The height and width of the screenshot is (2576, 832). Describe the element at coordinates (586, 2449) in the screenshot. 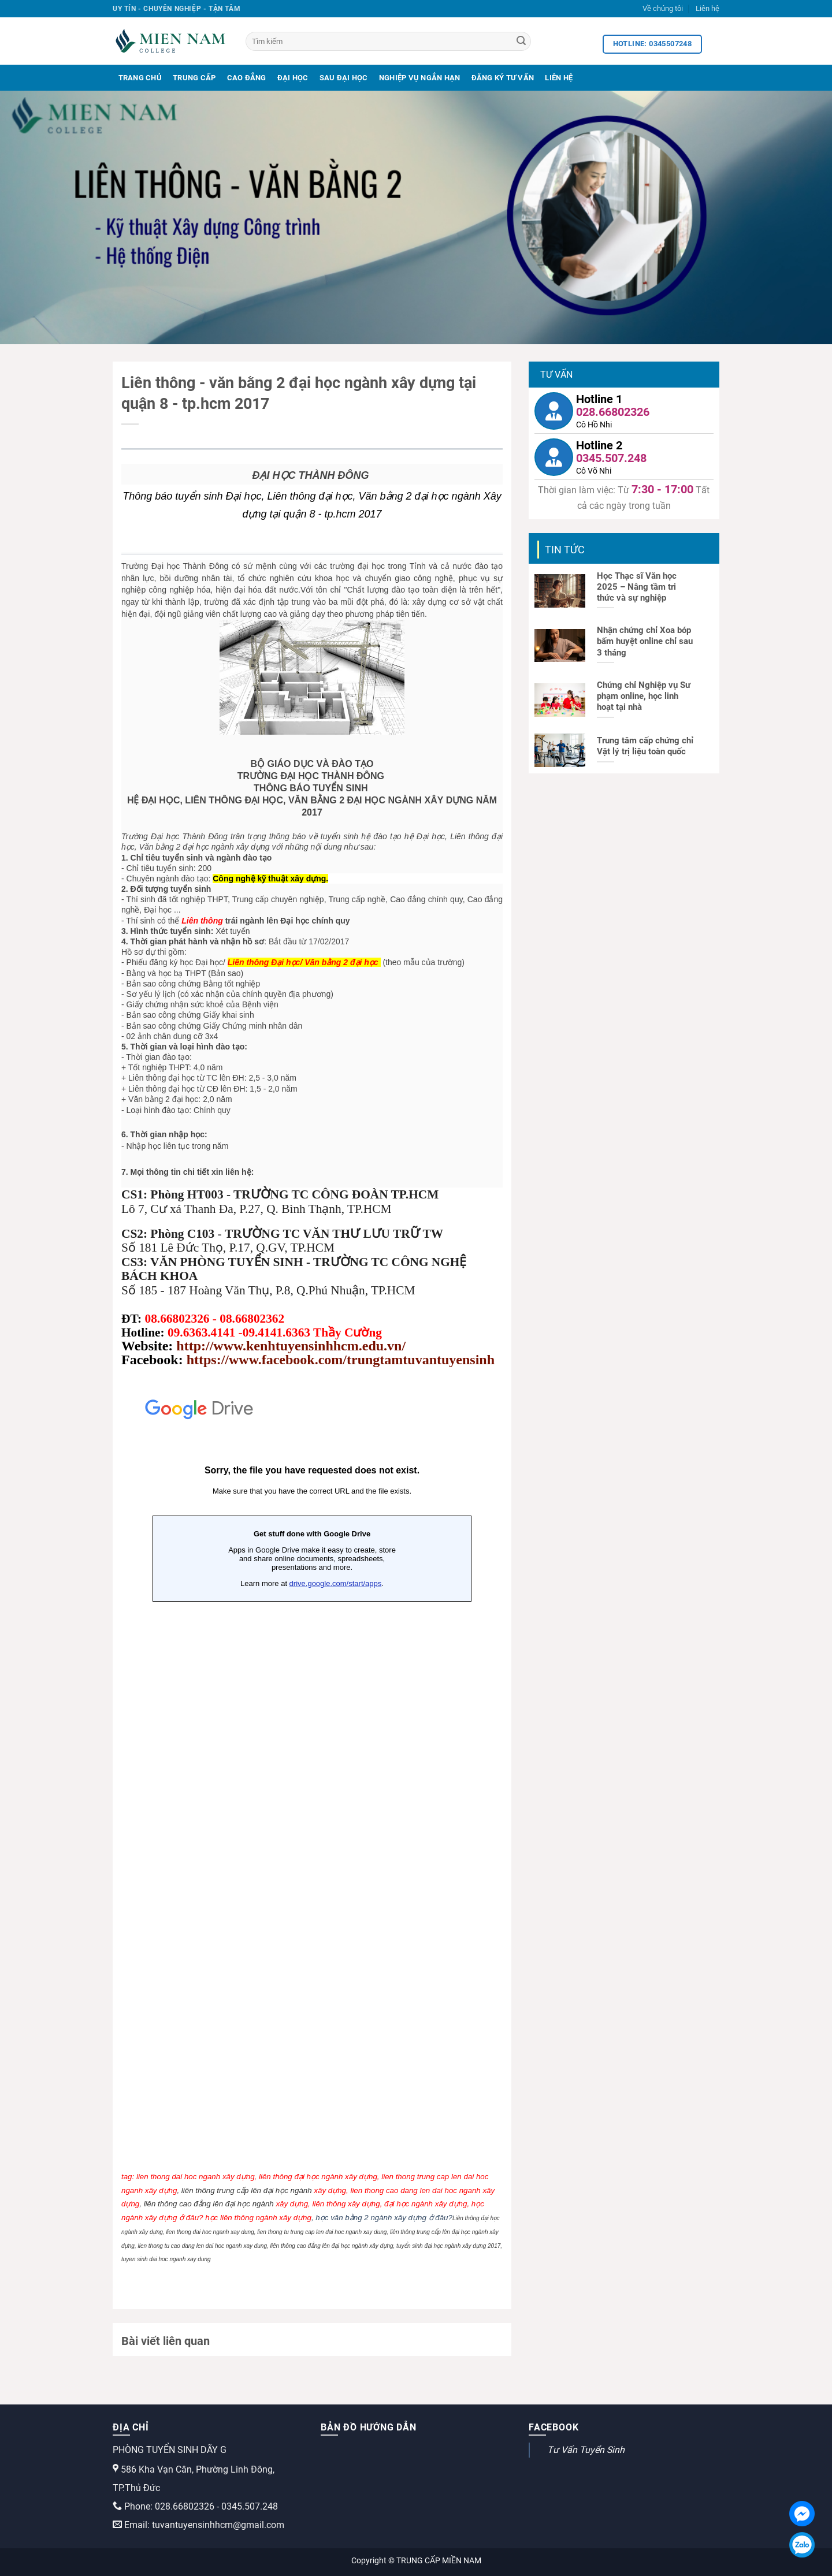

I see `Tư Vấn Tuyển Sinh` at that location.